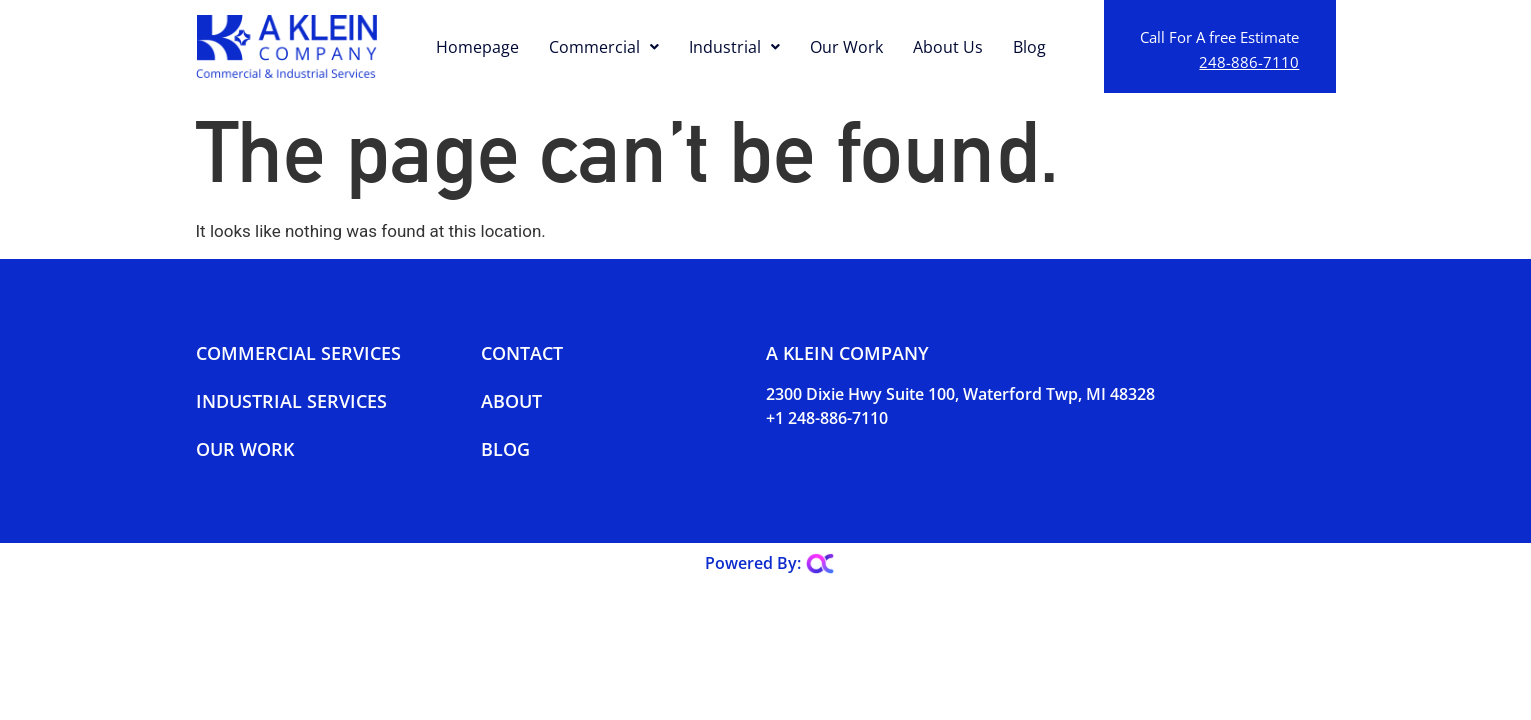  What do you see at coordinates (1219, 37) in the screenshot?
I see `Call For A free Estimate` at bounding box center [1219, 37].